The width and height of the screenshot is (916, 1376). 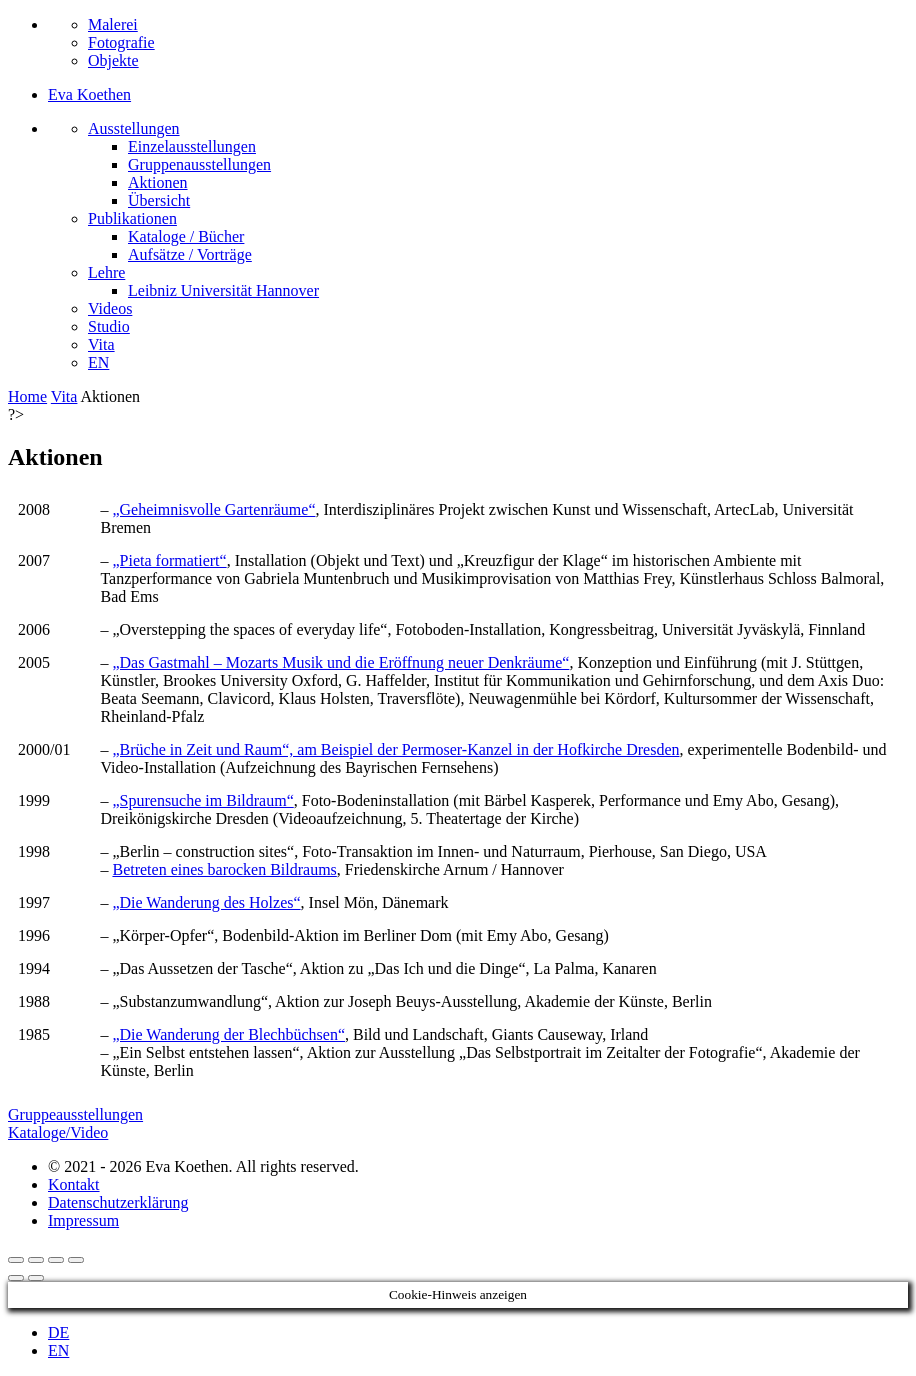 What do you see at coordinates (228, 1034) in the screenshot?
I see `„Die Wanderung der Blechbüchsen“` at bounding box center [228, 1034].